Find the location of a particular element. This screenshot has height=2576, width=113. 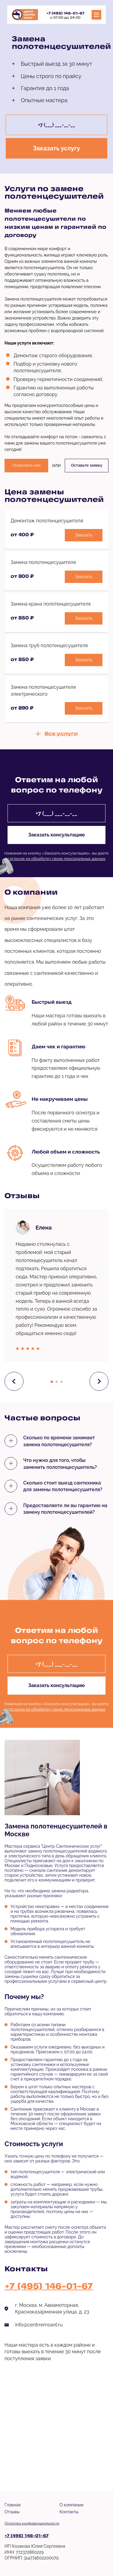

Контакты is located at coordinates (69, 2511).